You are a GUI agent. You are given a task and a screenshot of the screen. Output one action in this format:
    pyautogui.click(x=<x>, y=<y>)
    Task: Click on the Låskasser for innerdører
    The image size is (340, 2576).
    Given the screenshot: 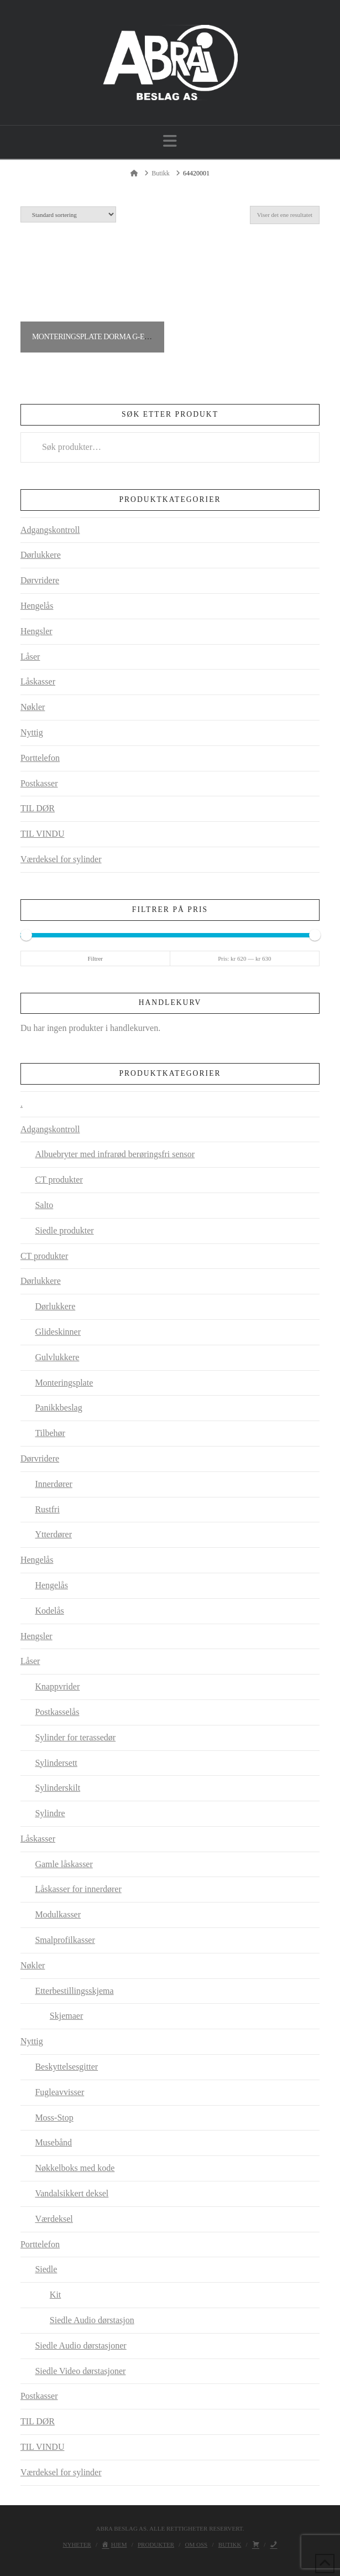 What is the action you would take?
    pyautogui.click(x=78, y=1889)
    